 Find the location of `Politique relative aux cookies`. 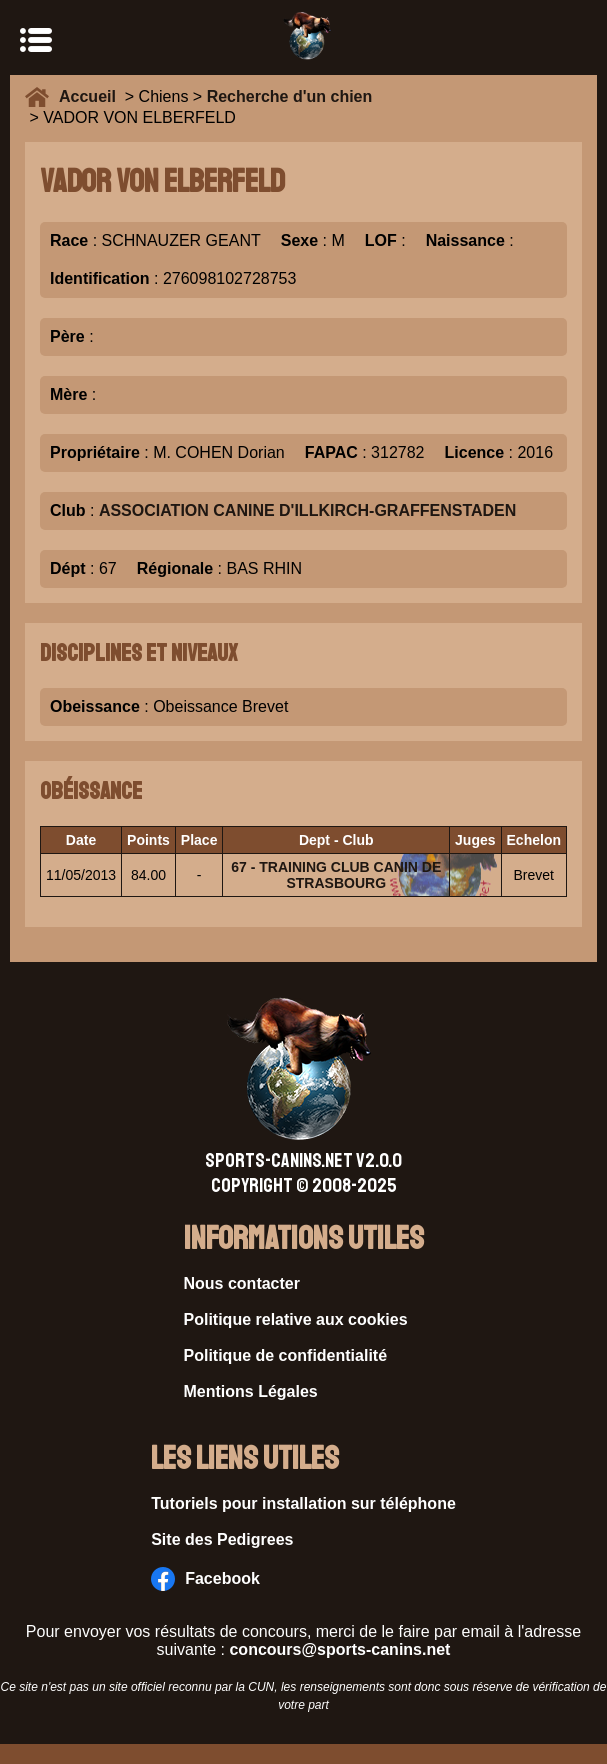

Politique relative aux cookies is located at coordinates (296, 1319).